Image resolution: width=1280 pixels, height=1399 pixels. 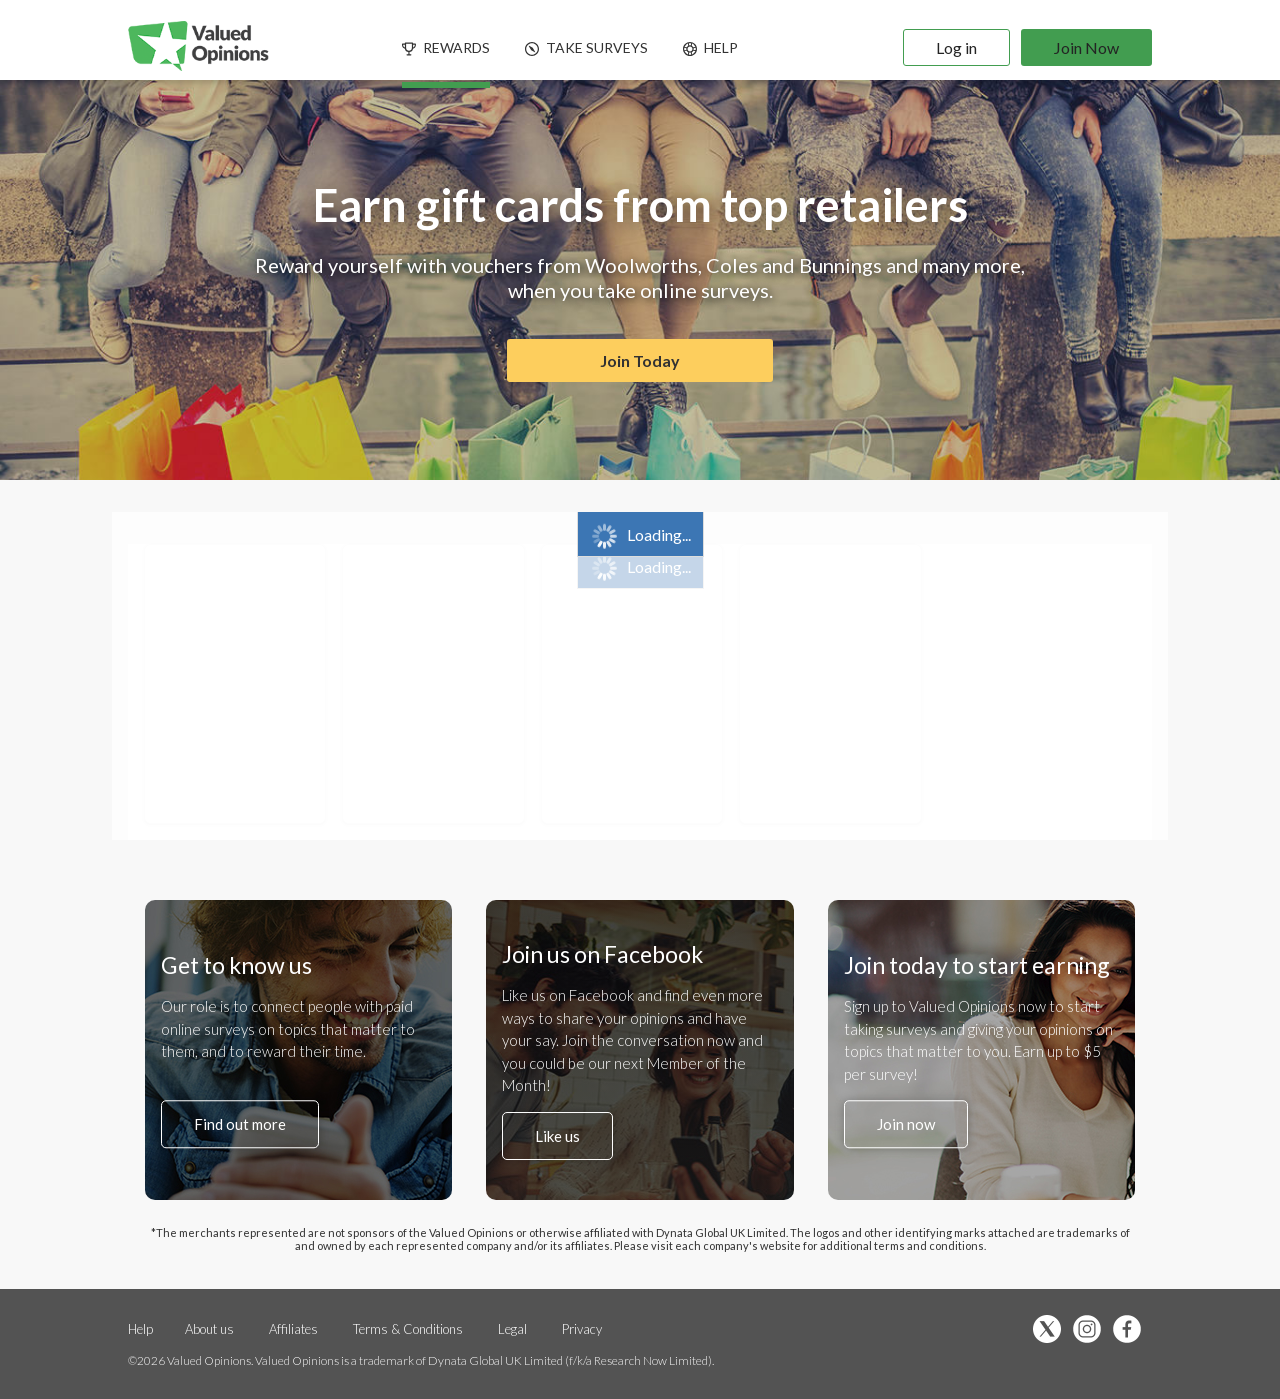 What do you see at coordinates (1086, 47) in the screenshot?
I see `Join Now` at bounding box center [1086, 47].